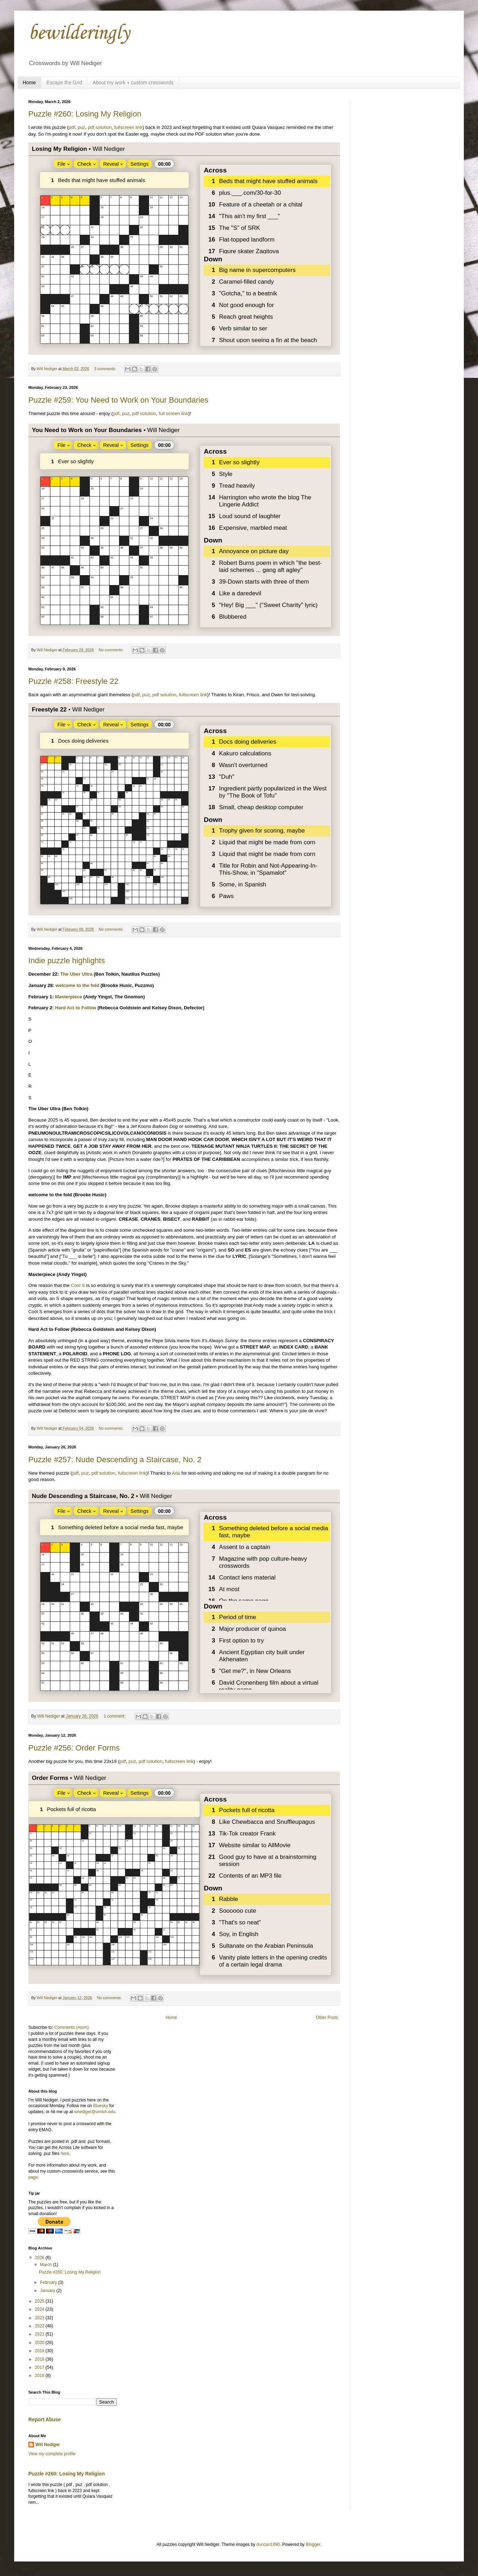  Describe the element at coordinates (66, 960) in the screenshot. I see `Indie puzzle highlights` at that location.